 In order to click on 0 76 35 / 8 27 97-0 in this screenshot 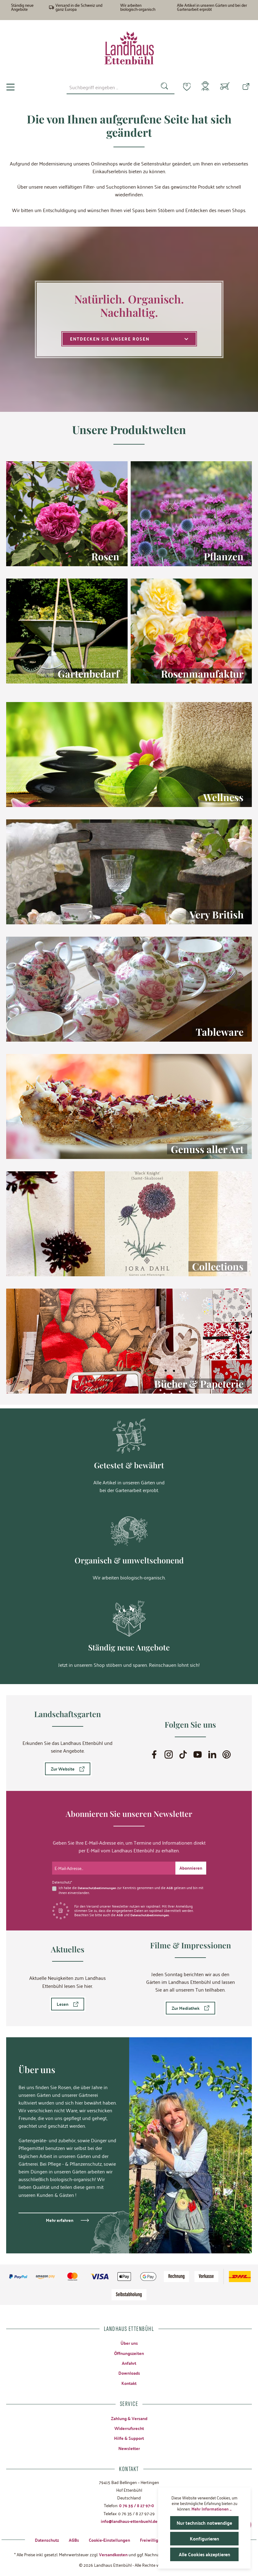, I will do `click(136, 2504)`.